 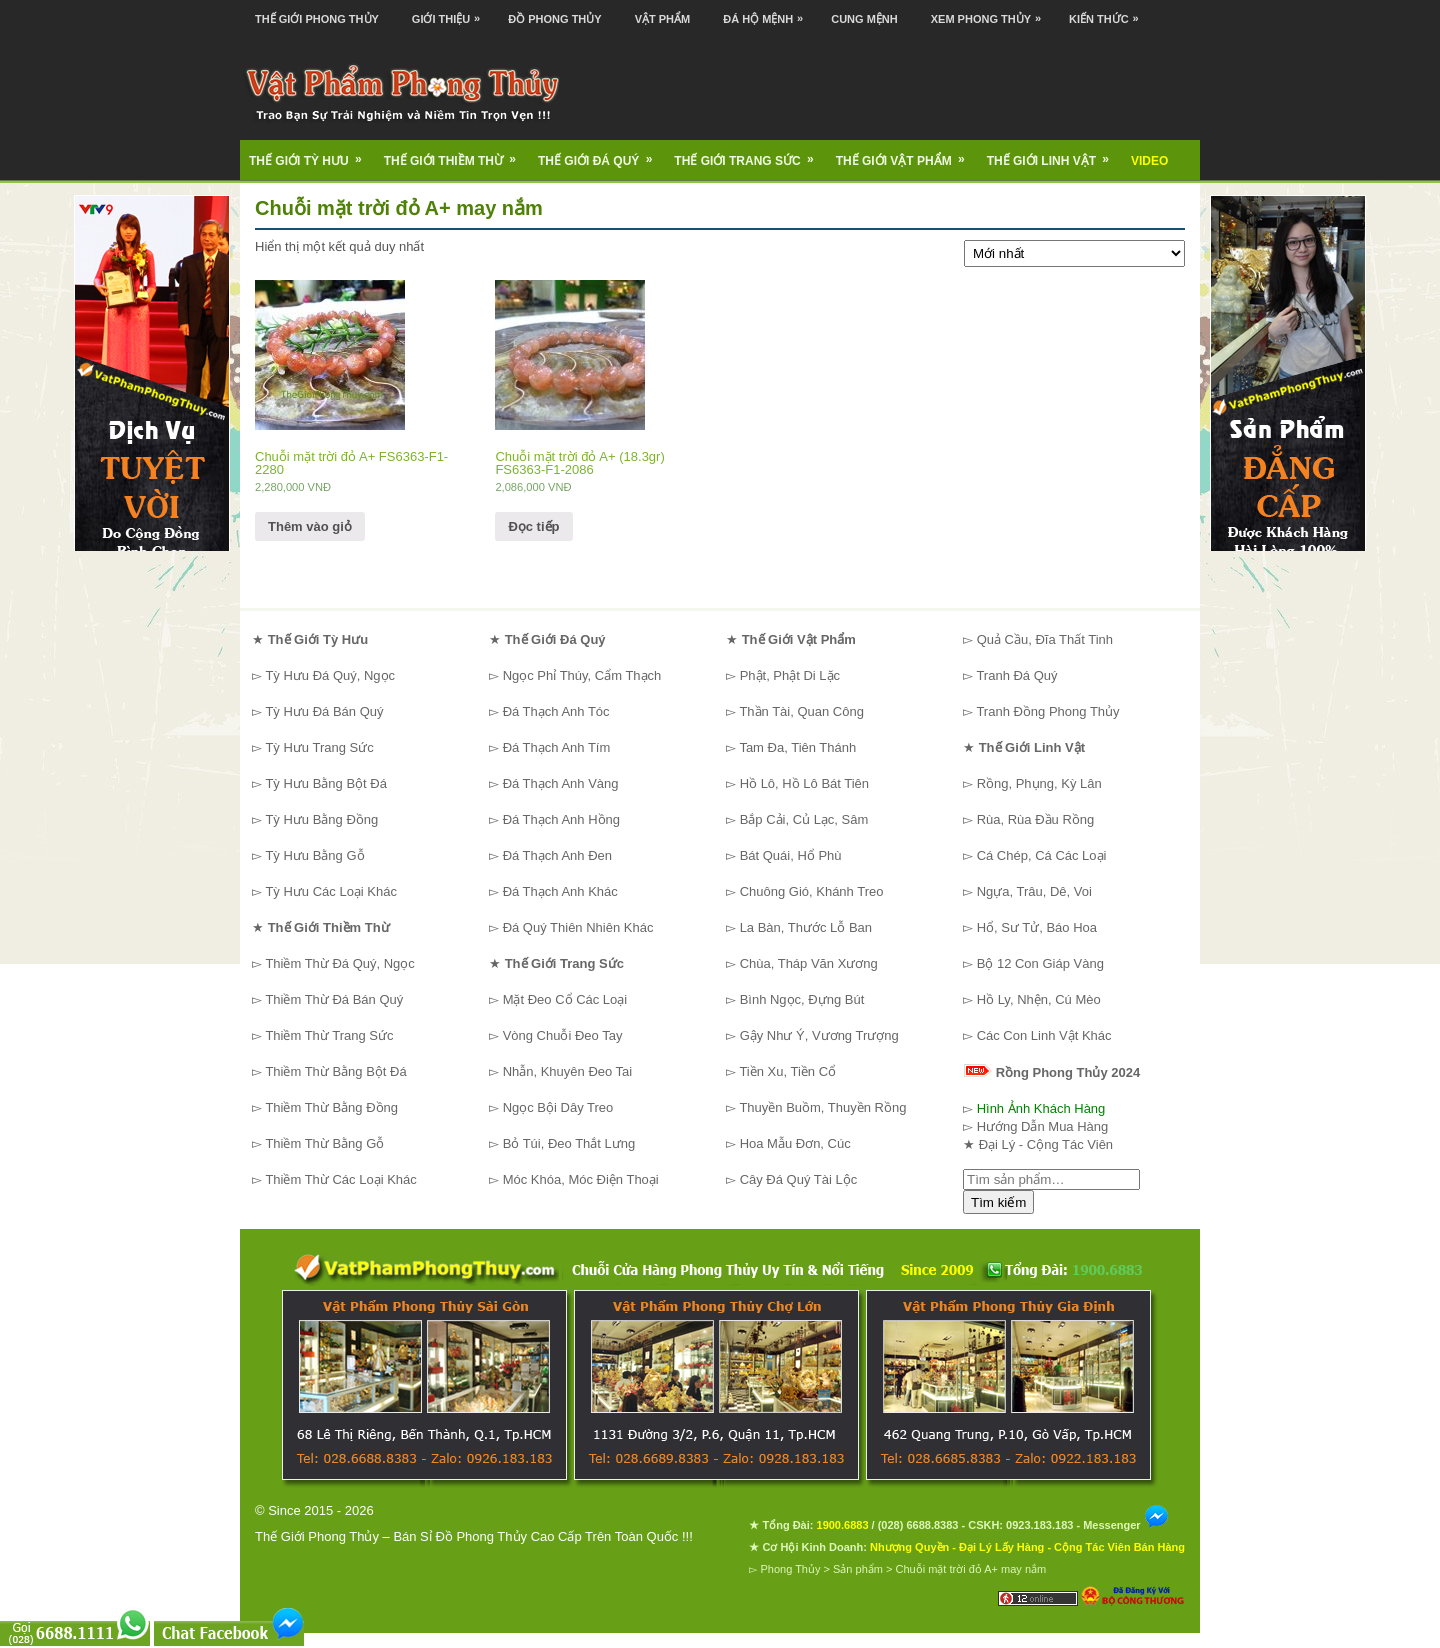 I want to click on Đá Hộ Mệnh, so click(x=768, y=12).